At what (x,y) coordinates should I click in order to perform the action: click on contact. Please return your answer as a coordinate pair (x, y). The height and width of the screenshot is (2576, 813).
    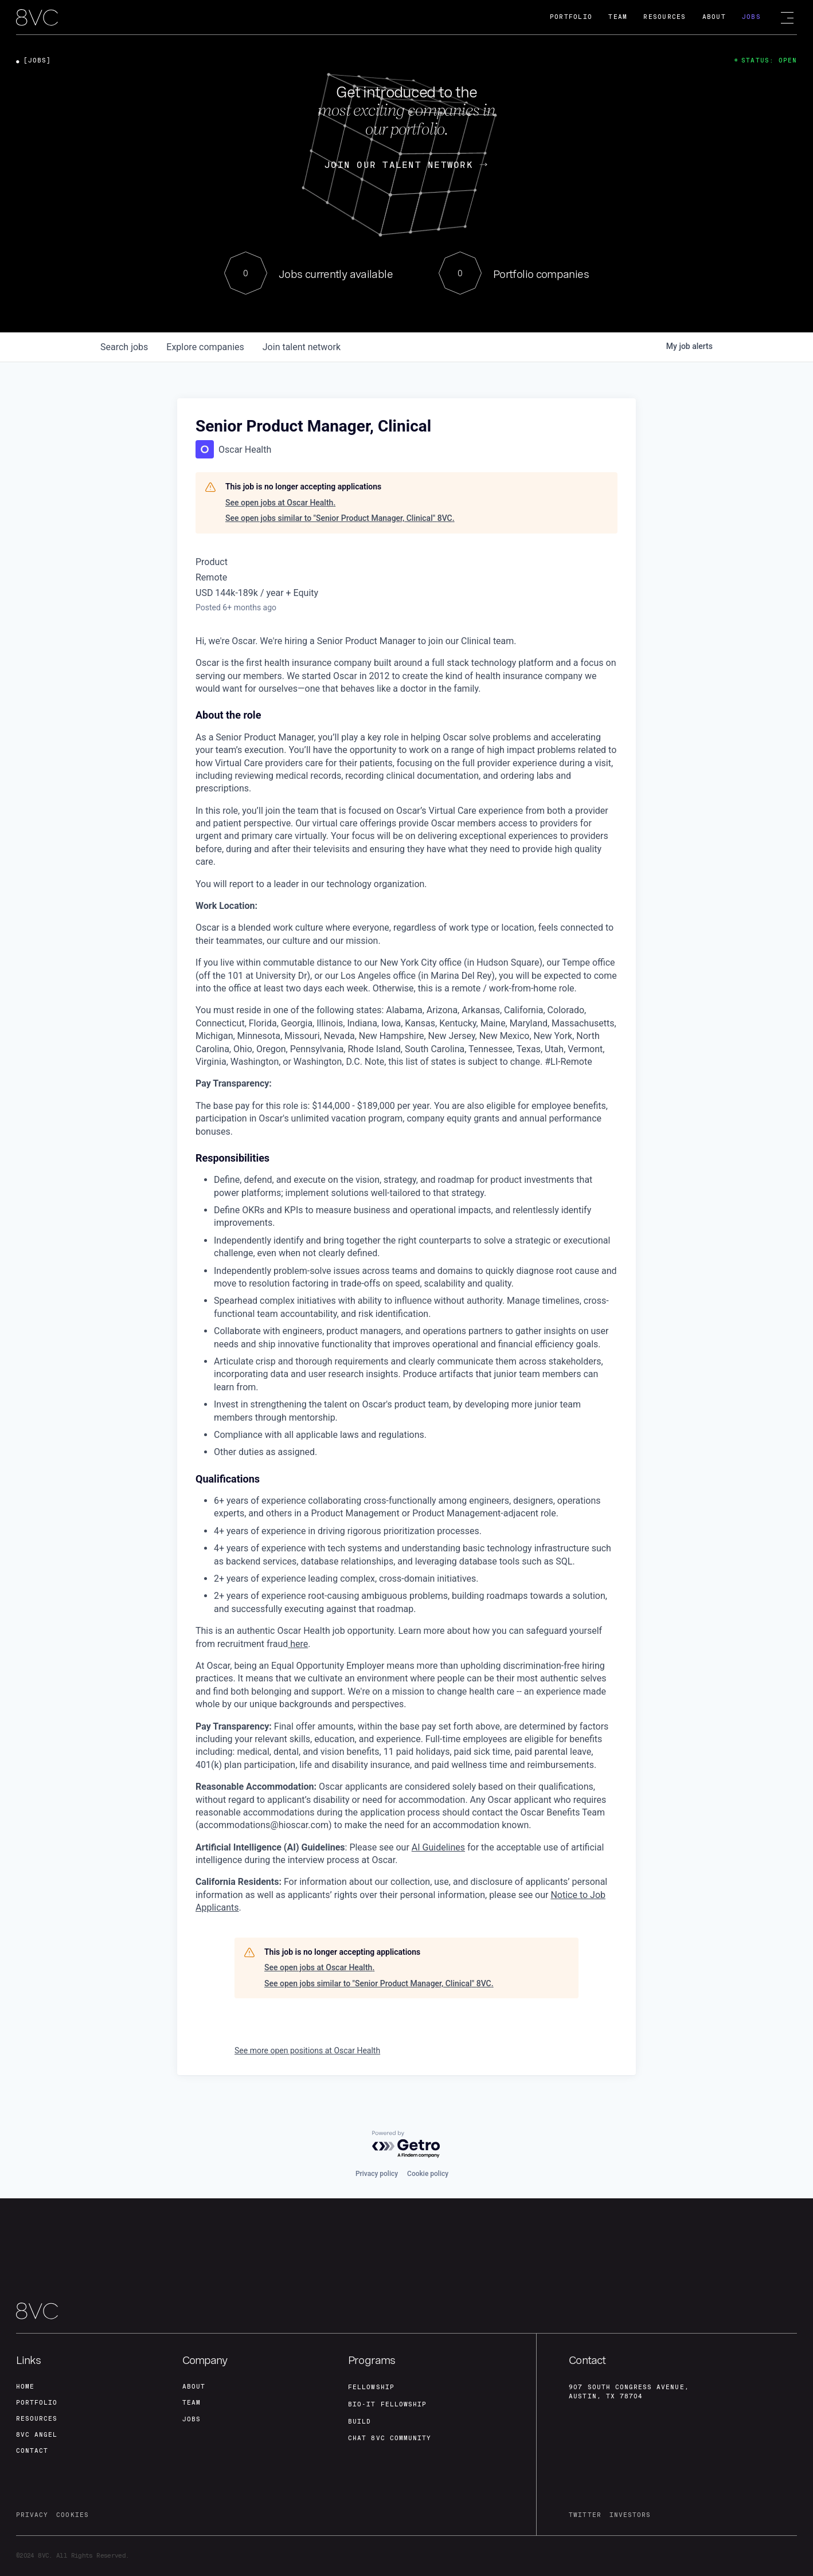
    Looking at the image, I should click on (32, 2451).